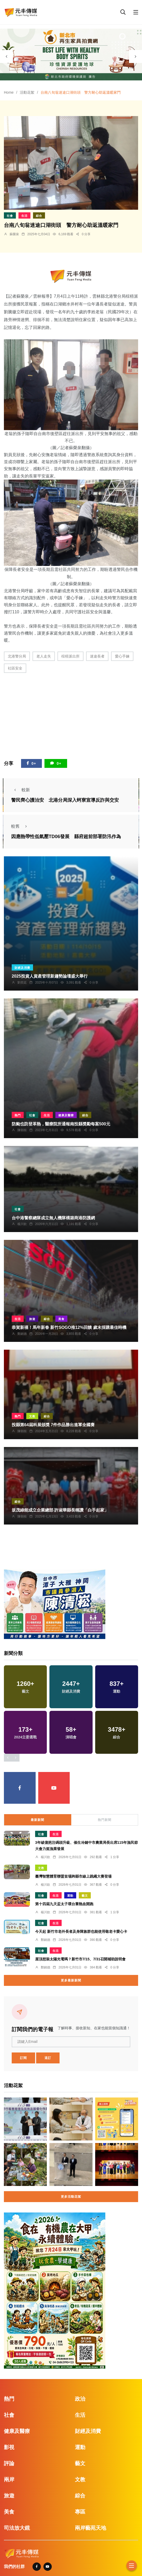 Image resolution: width=142 pixels, height=2576 pixels. What do you see at coordinates (53, 1218) in the screenshot?
I see `台中港警察總隊成立無人機隊構築商港防護網` at bounding box center [53, 1218].